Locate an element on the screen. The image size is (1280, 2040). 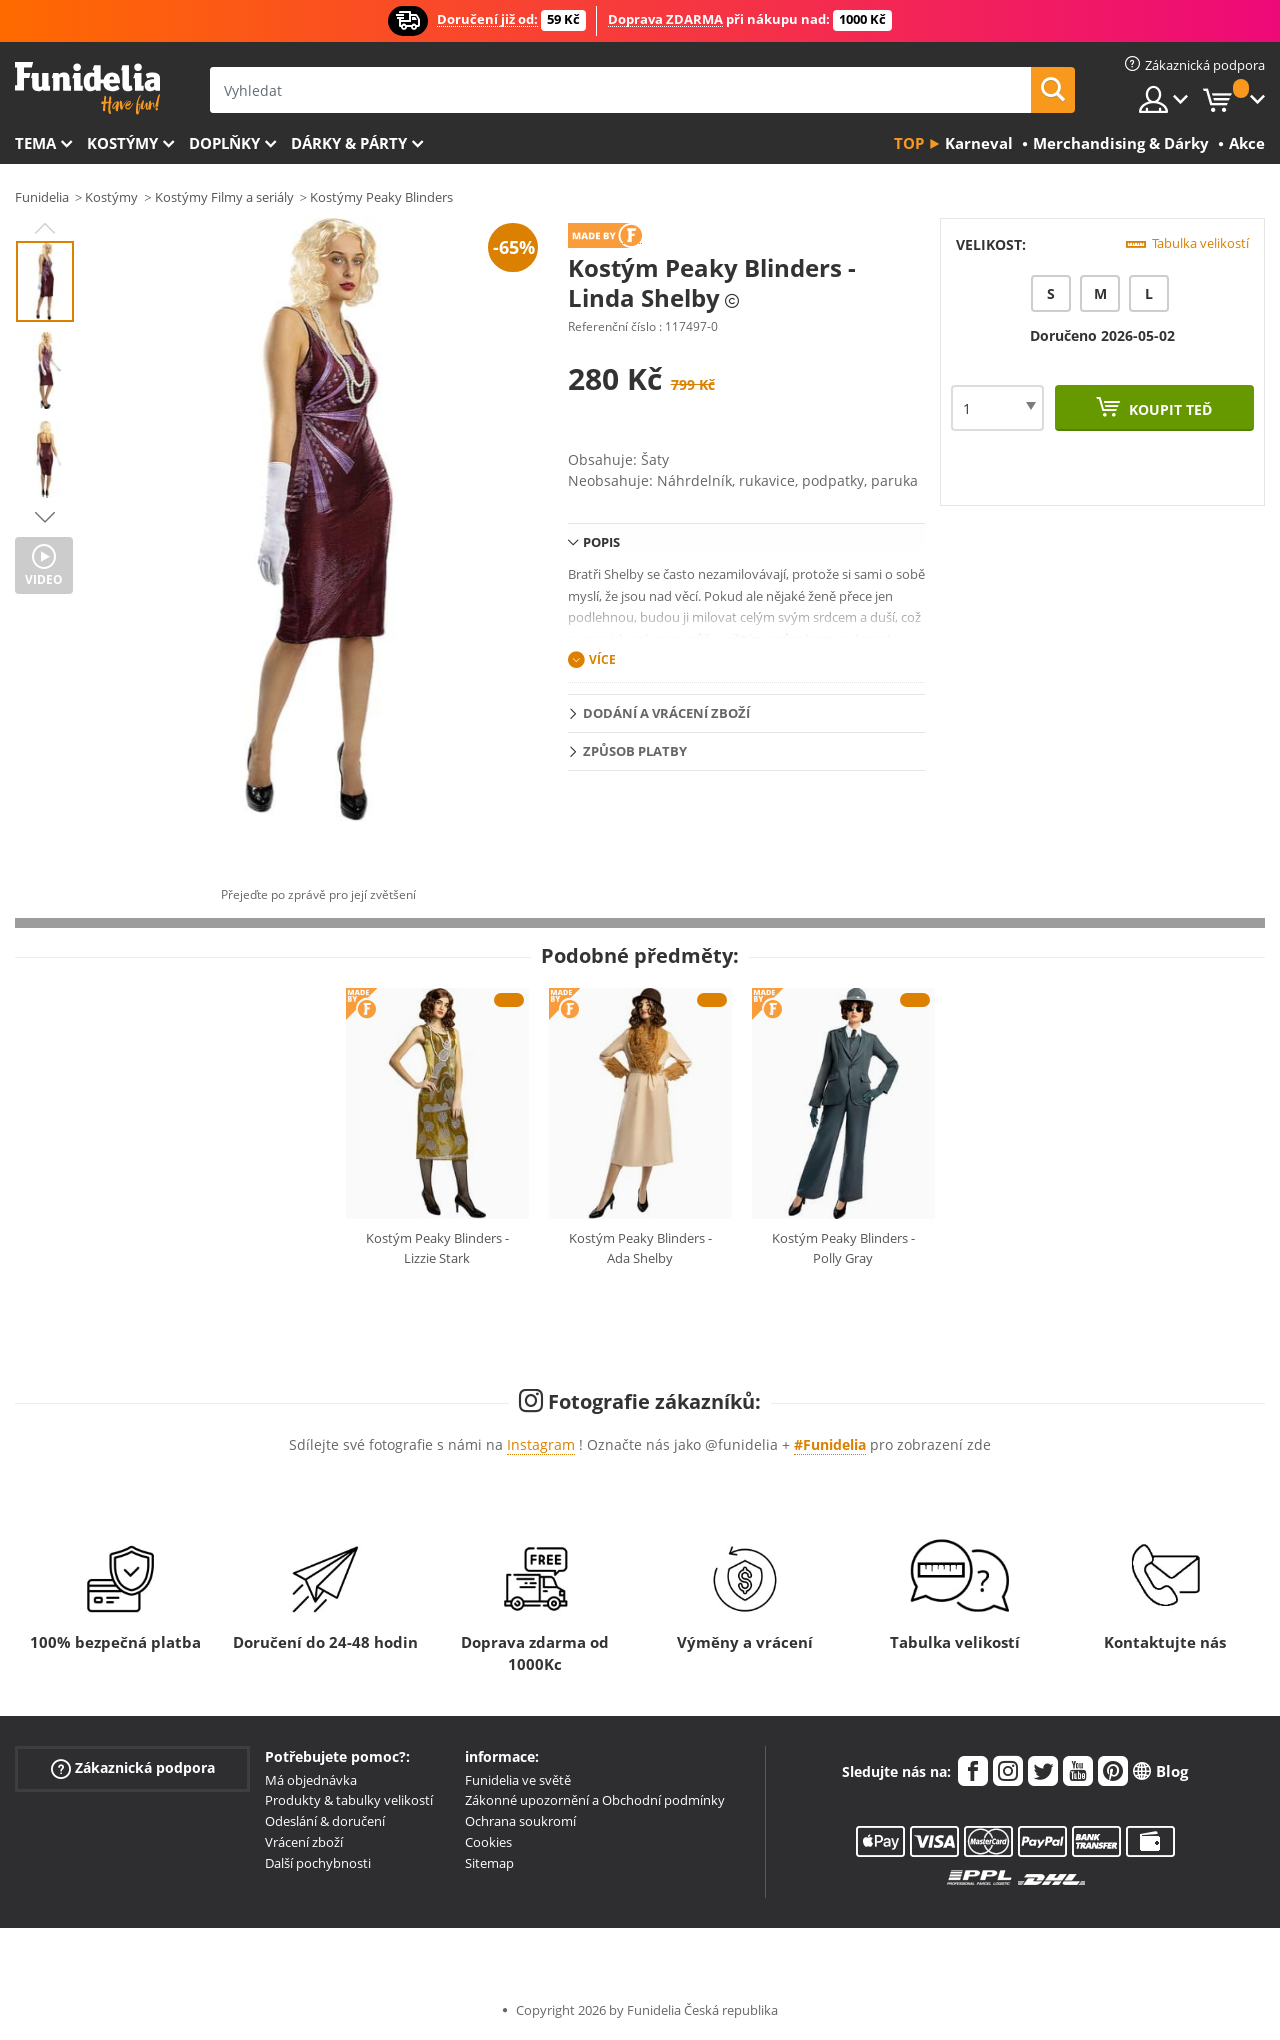
Sitemap is located at coordinates (489, 1863).